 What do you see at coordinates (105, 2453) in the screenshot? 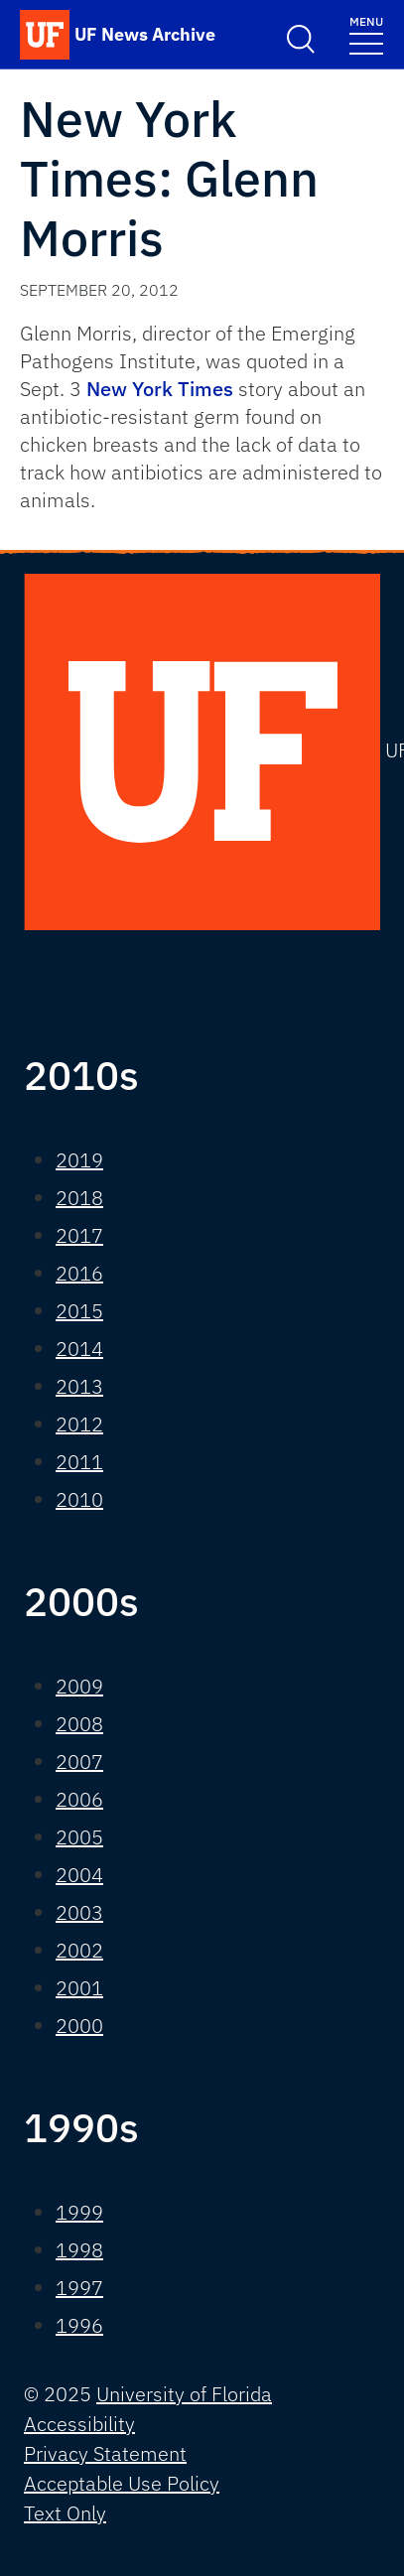
I see `Privacy Statement` at bounding box center [105, 2453].